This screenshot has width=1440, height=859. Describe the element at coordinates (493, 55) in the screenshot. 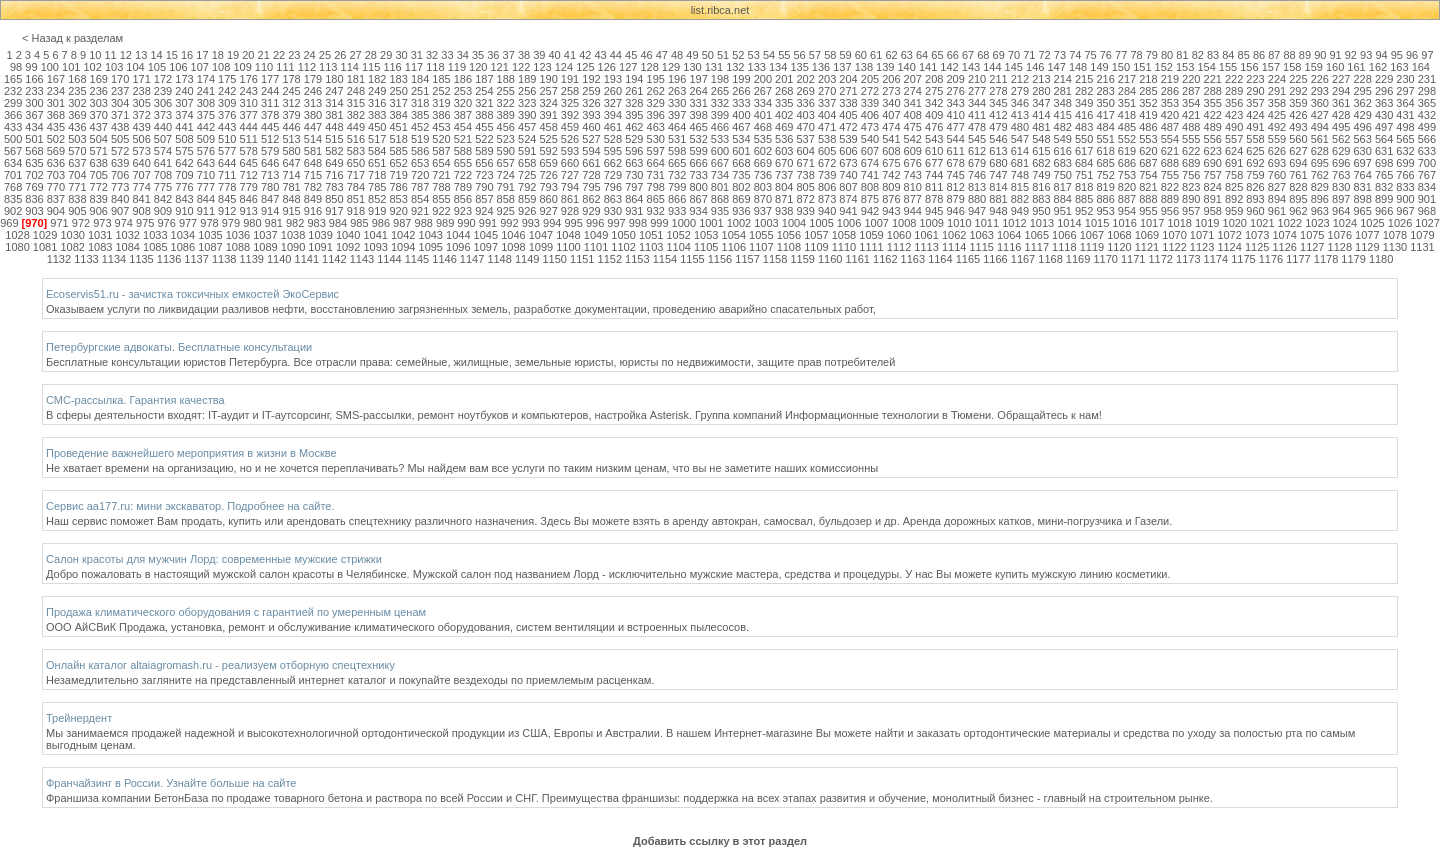

I see `36` at that location.